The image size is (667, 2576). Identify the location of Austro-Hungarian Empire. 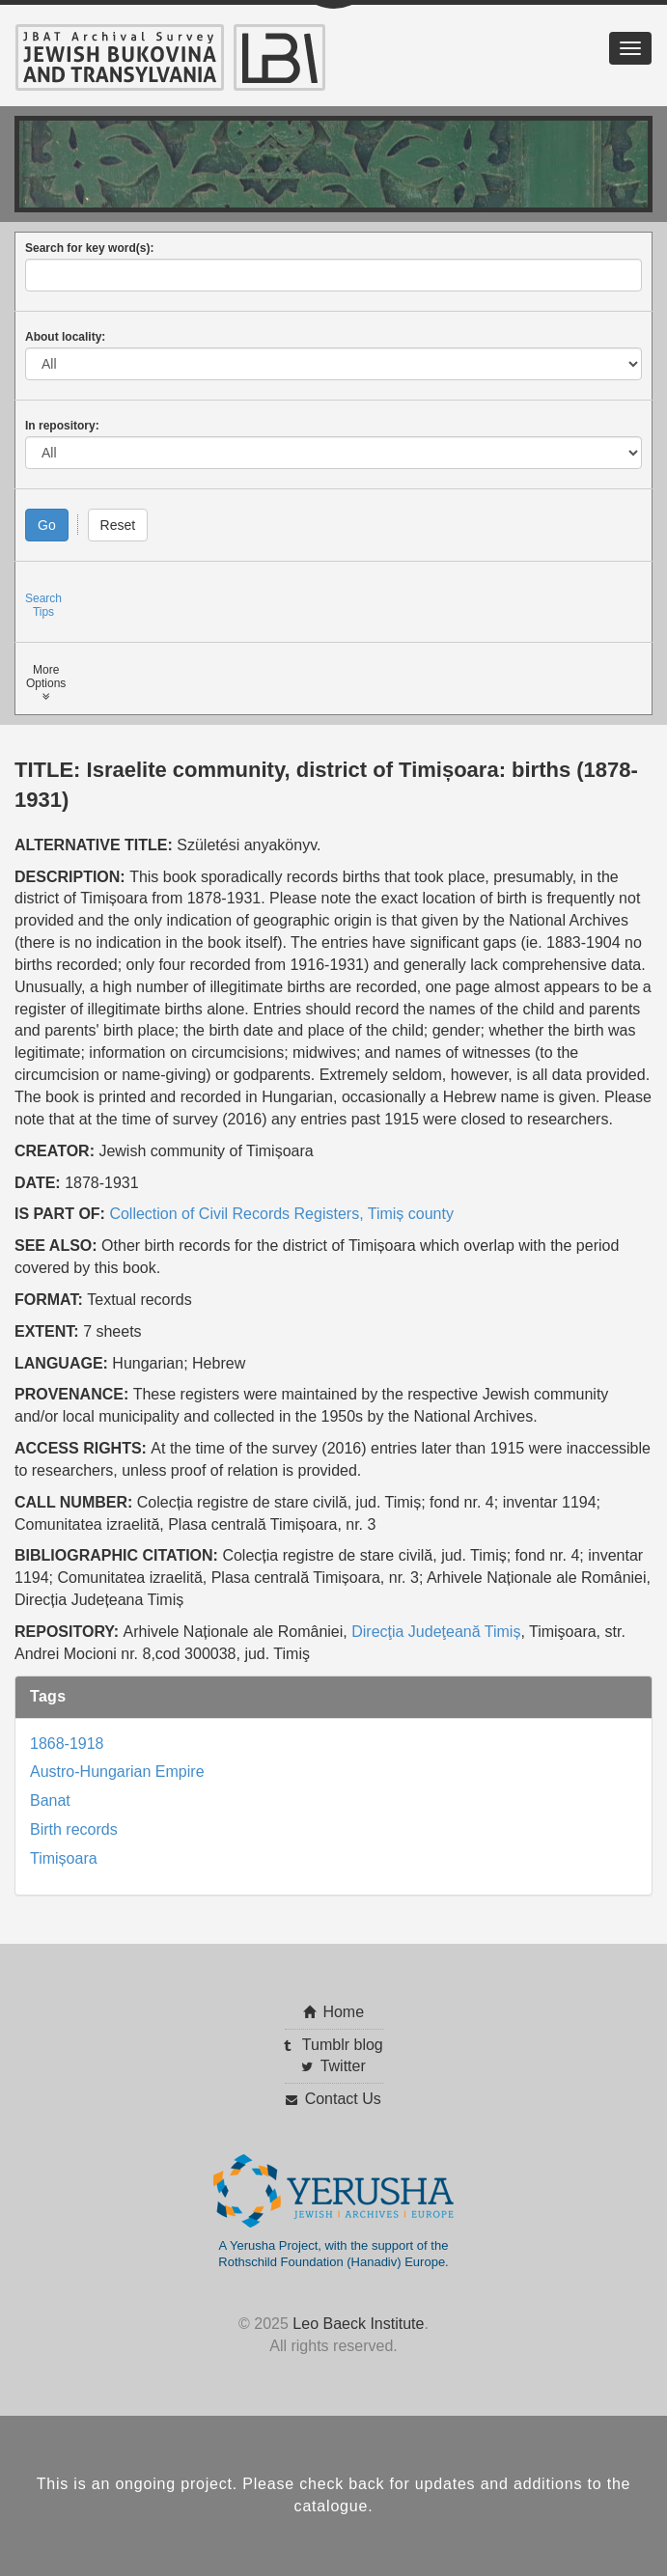
(117, 1771).